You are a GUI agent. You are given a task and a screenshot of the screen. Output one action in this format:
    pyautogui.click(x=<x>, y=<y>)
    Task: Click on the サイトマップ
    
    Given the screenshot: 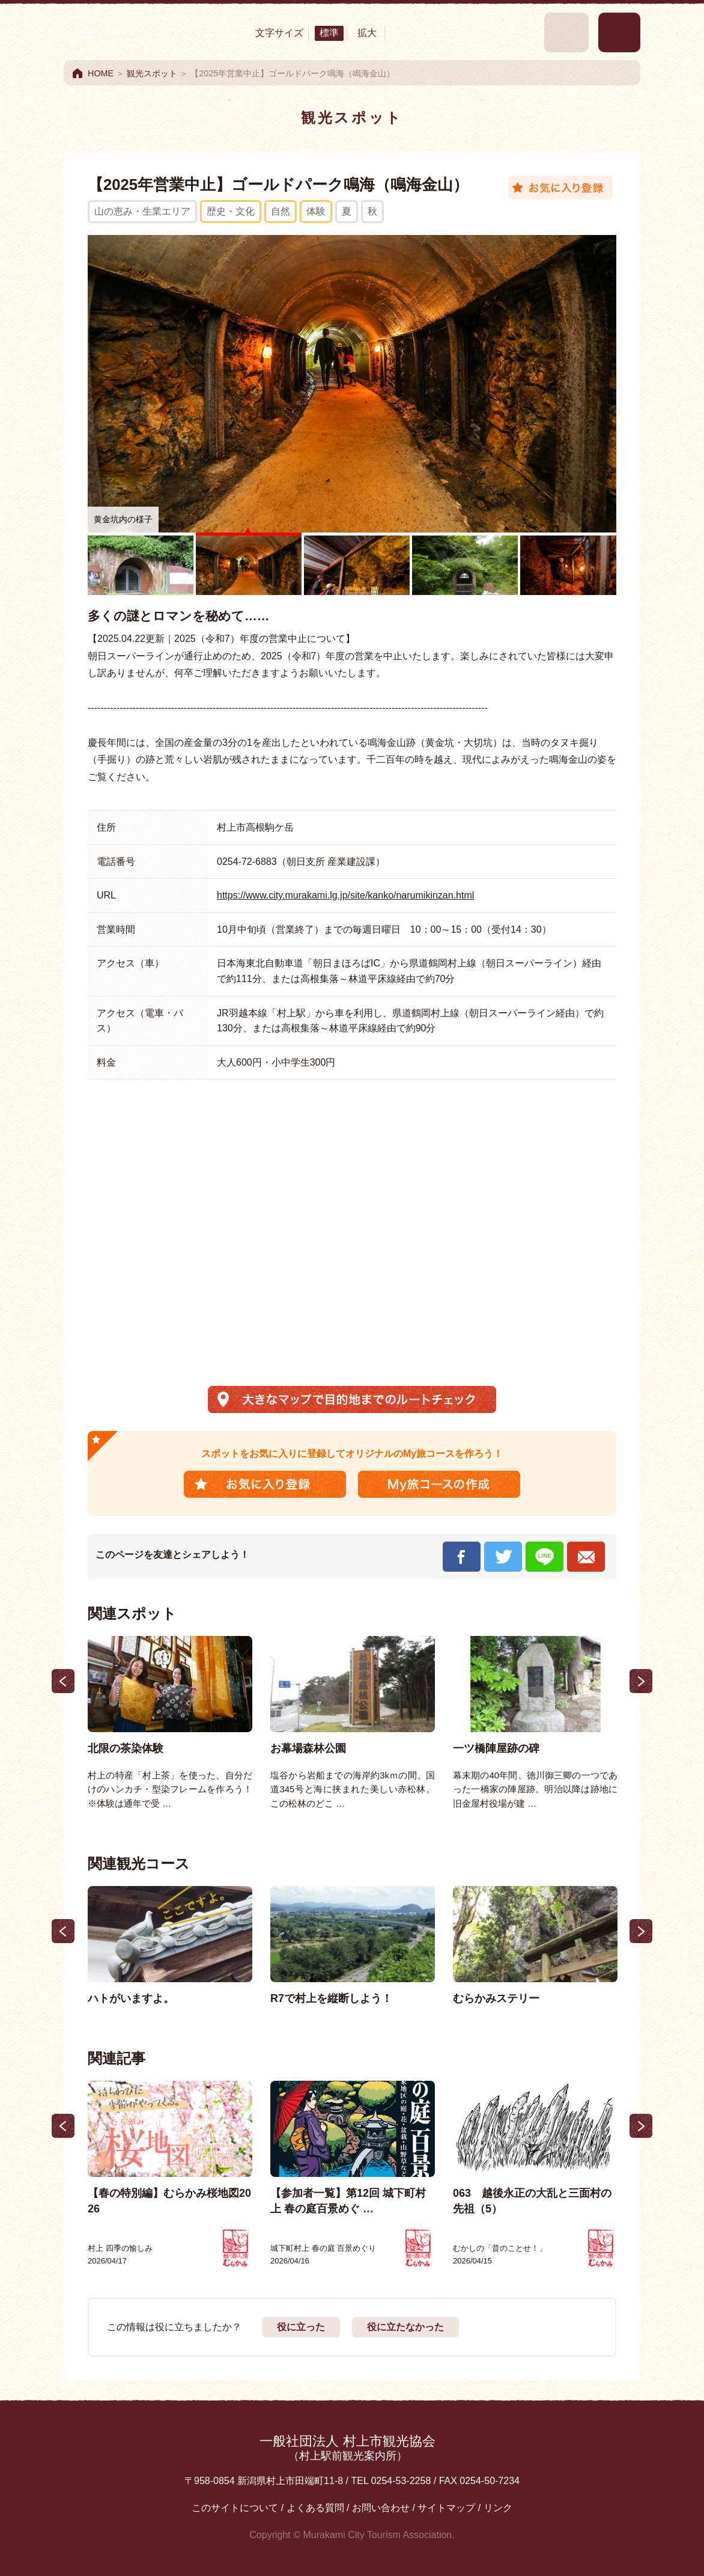 What is the action you would take?
    pyautogui.click(x=446, y=2508)
    